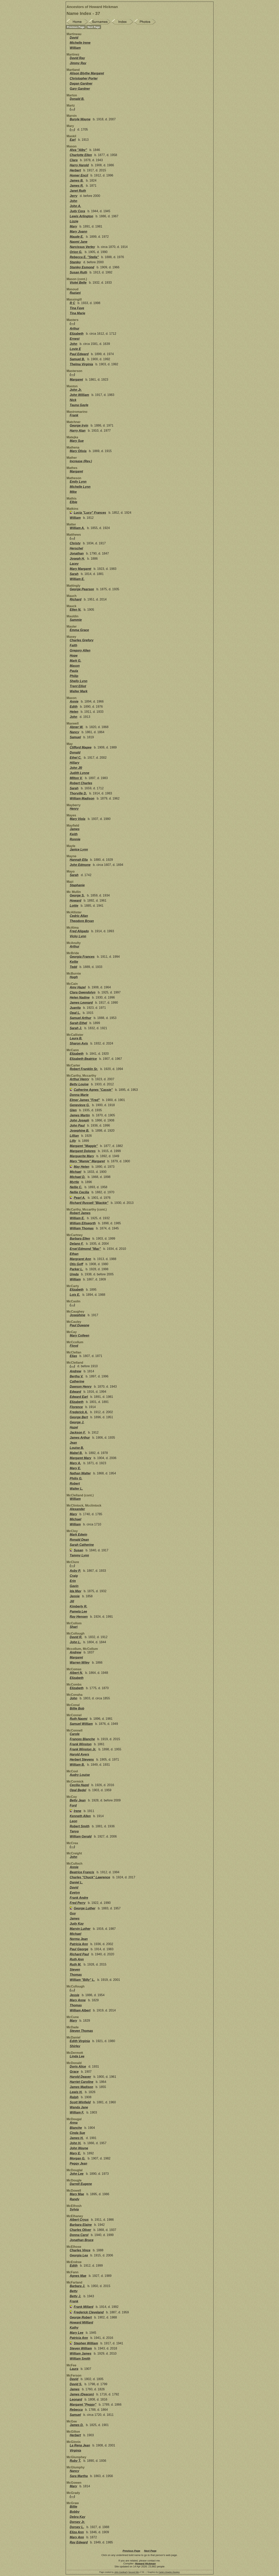  I want to click on Christy, so click(75, 543).